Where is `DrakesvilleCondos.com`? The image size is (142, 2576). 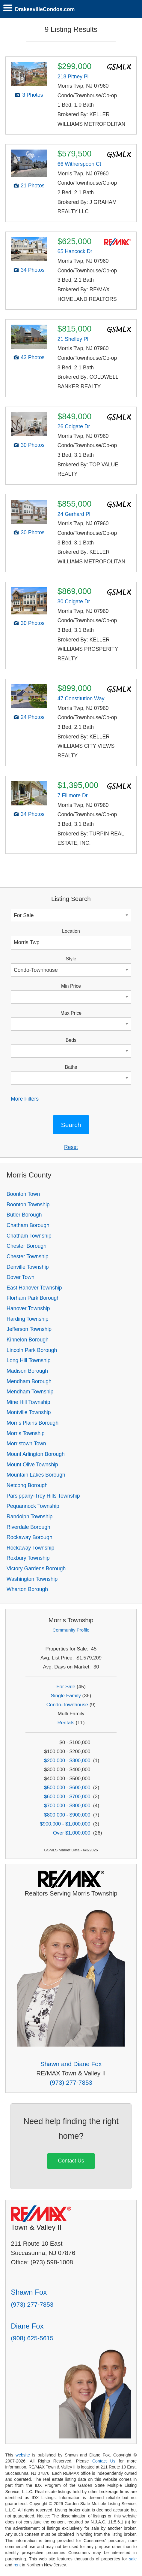 DrakesvilleCondos.com is located at coordinates (45, 9).